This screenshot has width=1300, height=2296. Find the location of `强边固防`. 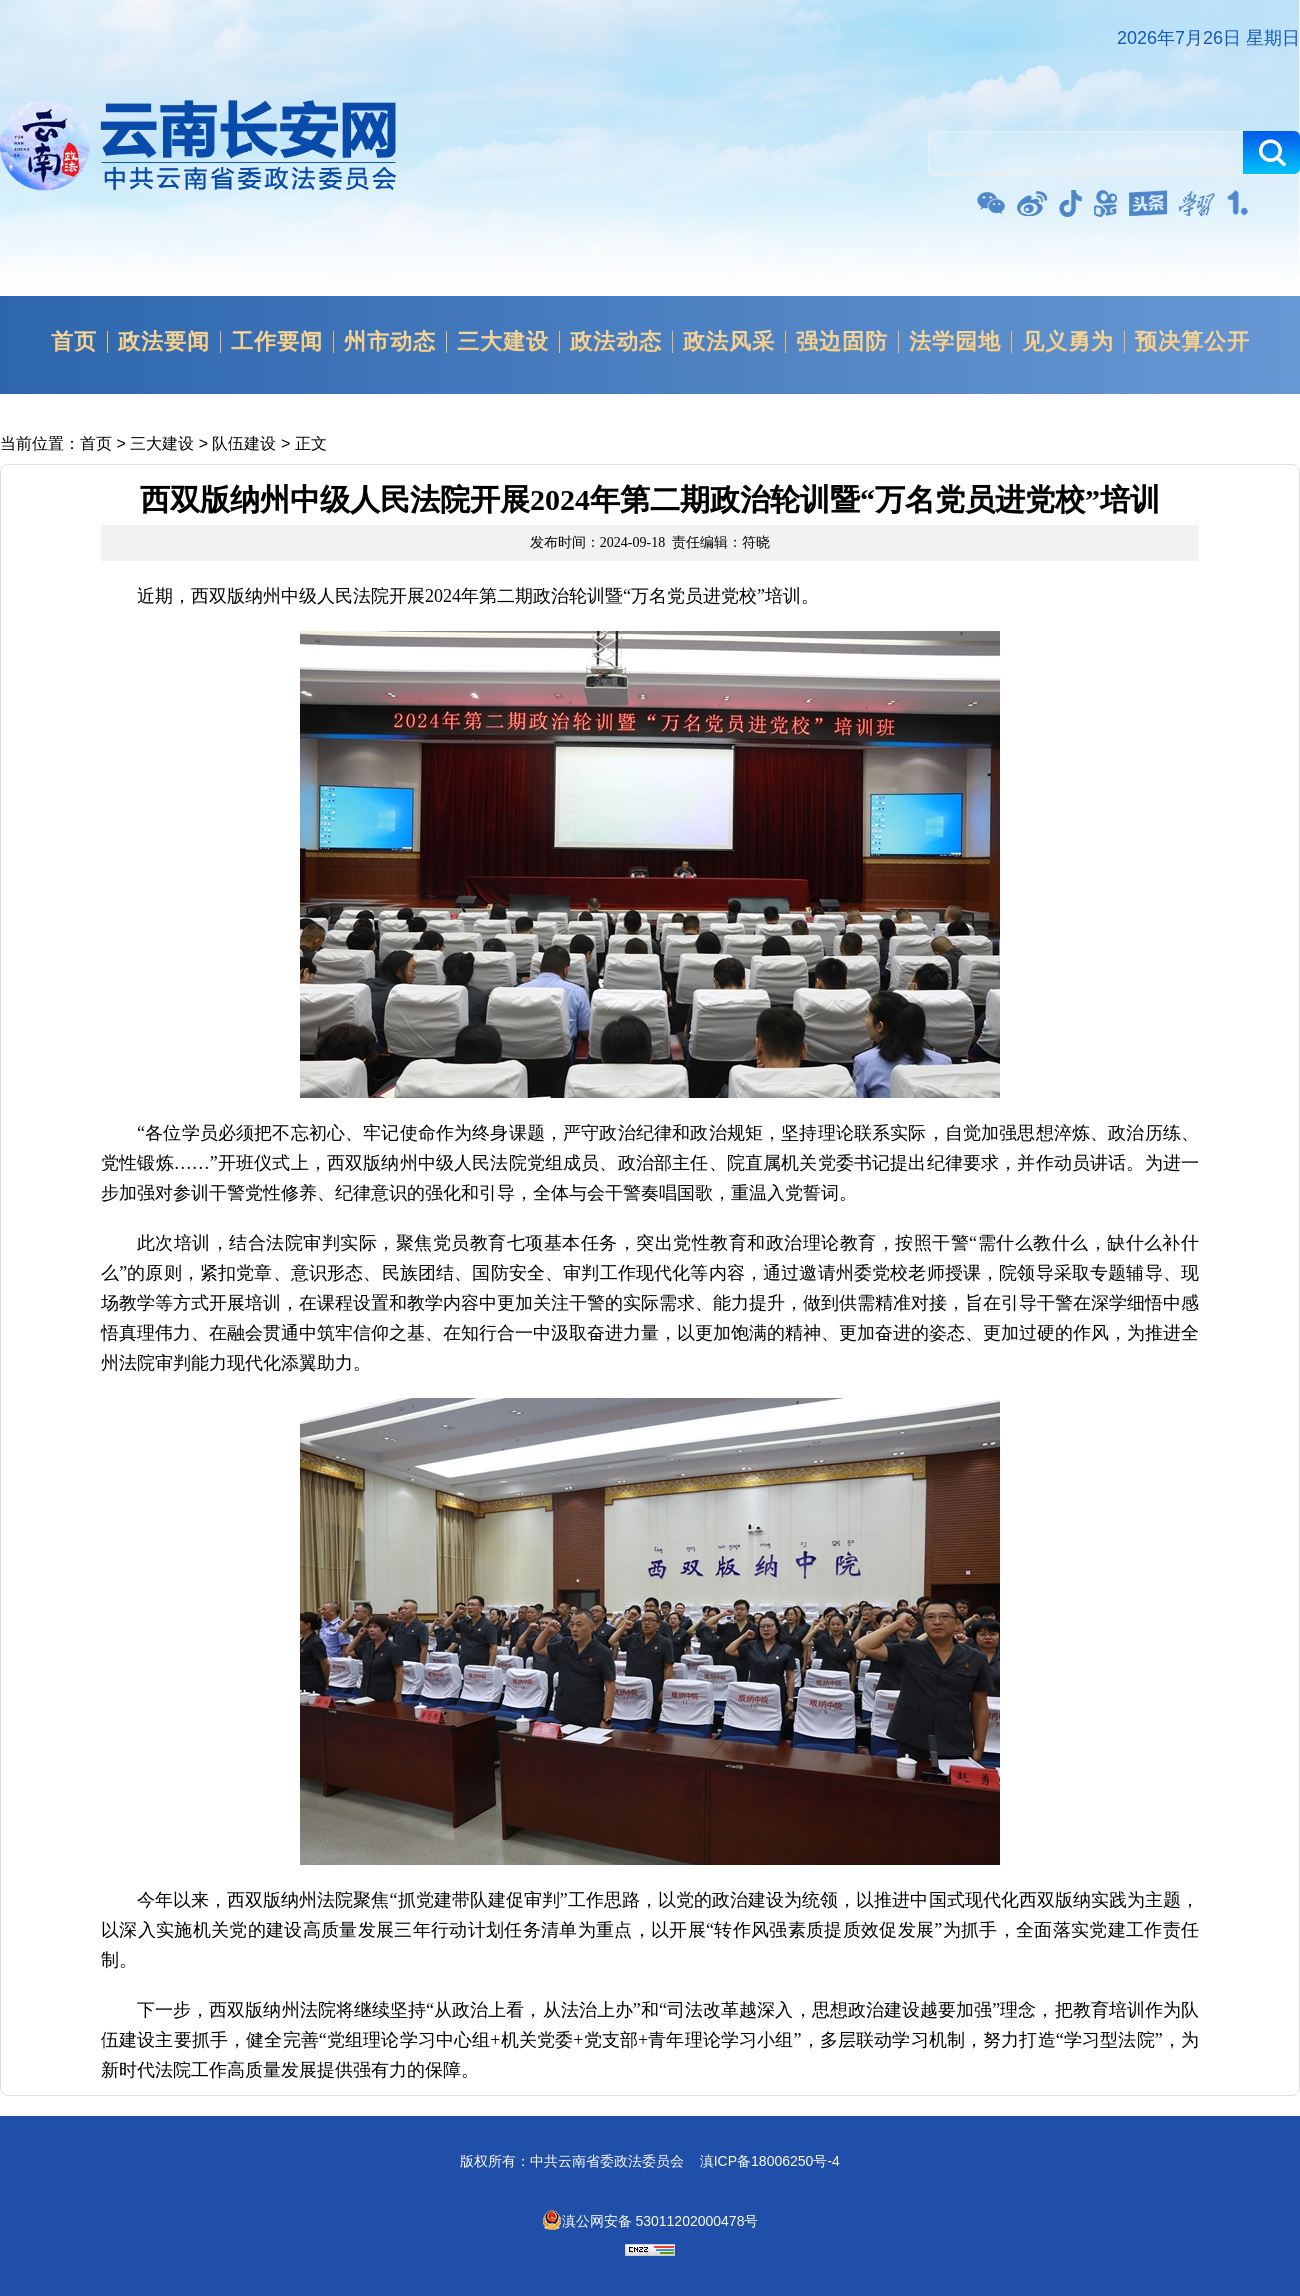

强边固防 is located at coordinates (842, 342).